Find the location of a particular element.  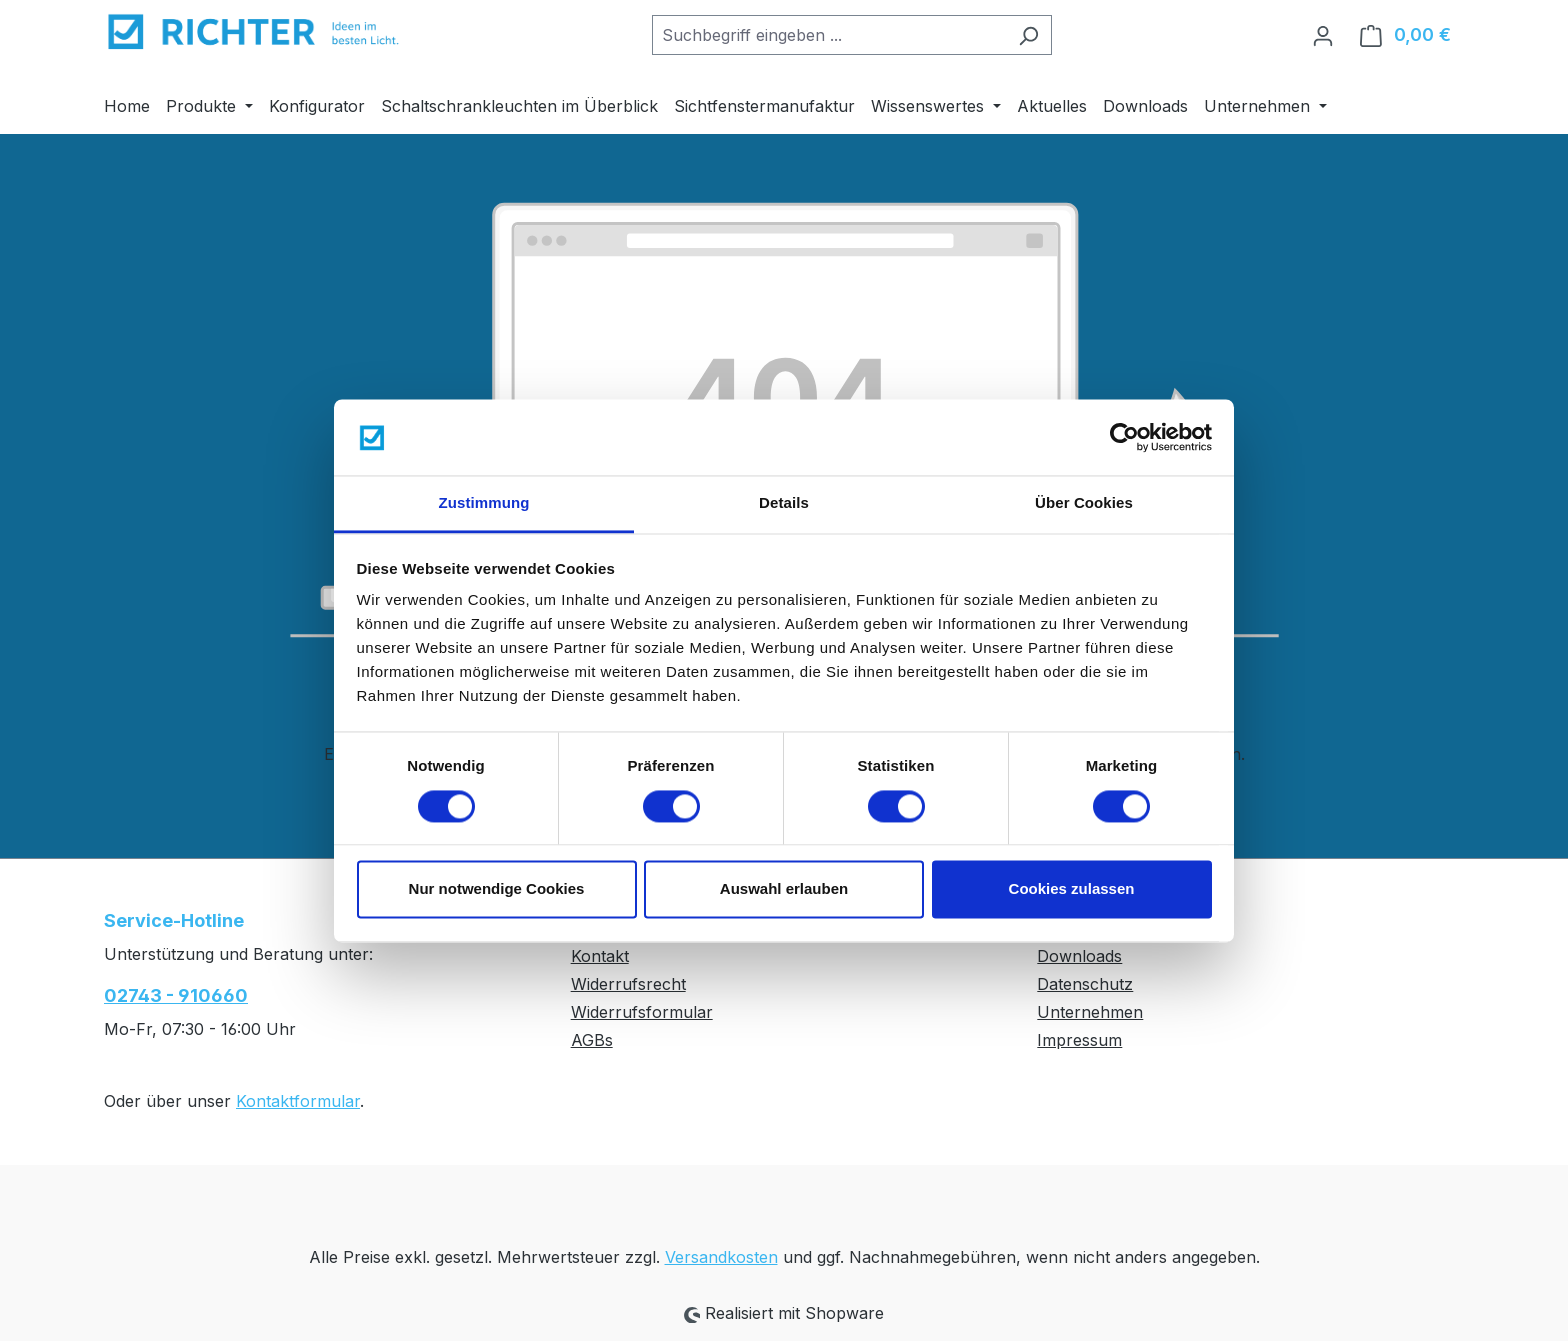

[Cookiebot von Usercentrics - öffnet in einem neuen Fenster] is located at coordinates (1124, 437).